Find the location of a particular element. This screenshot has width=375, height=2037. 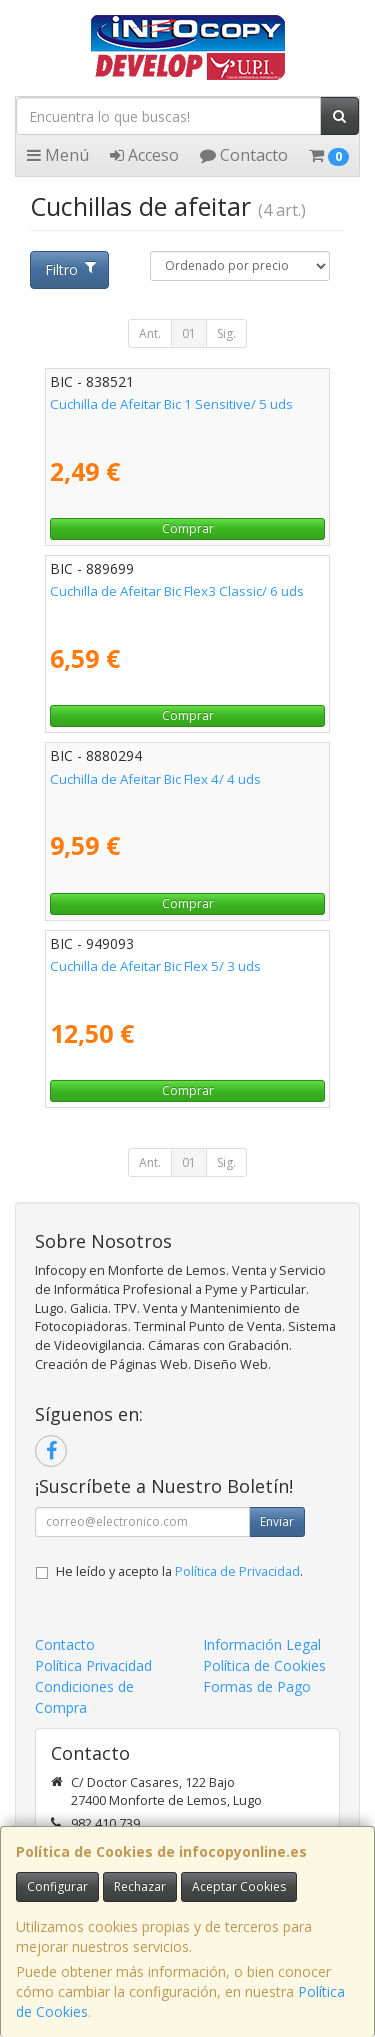

Política de Privacidad is located at coordinates (237, 1571).